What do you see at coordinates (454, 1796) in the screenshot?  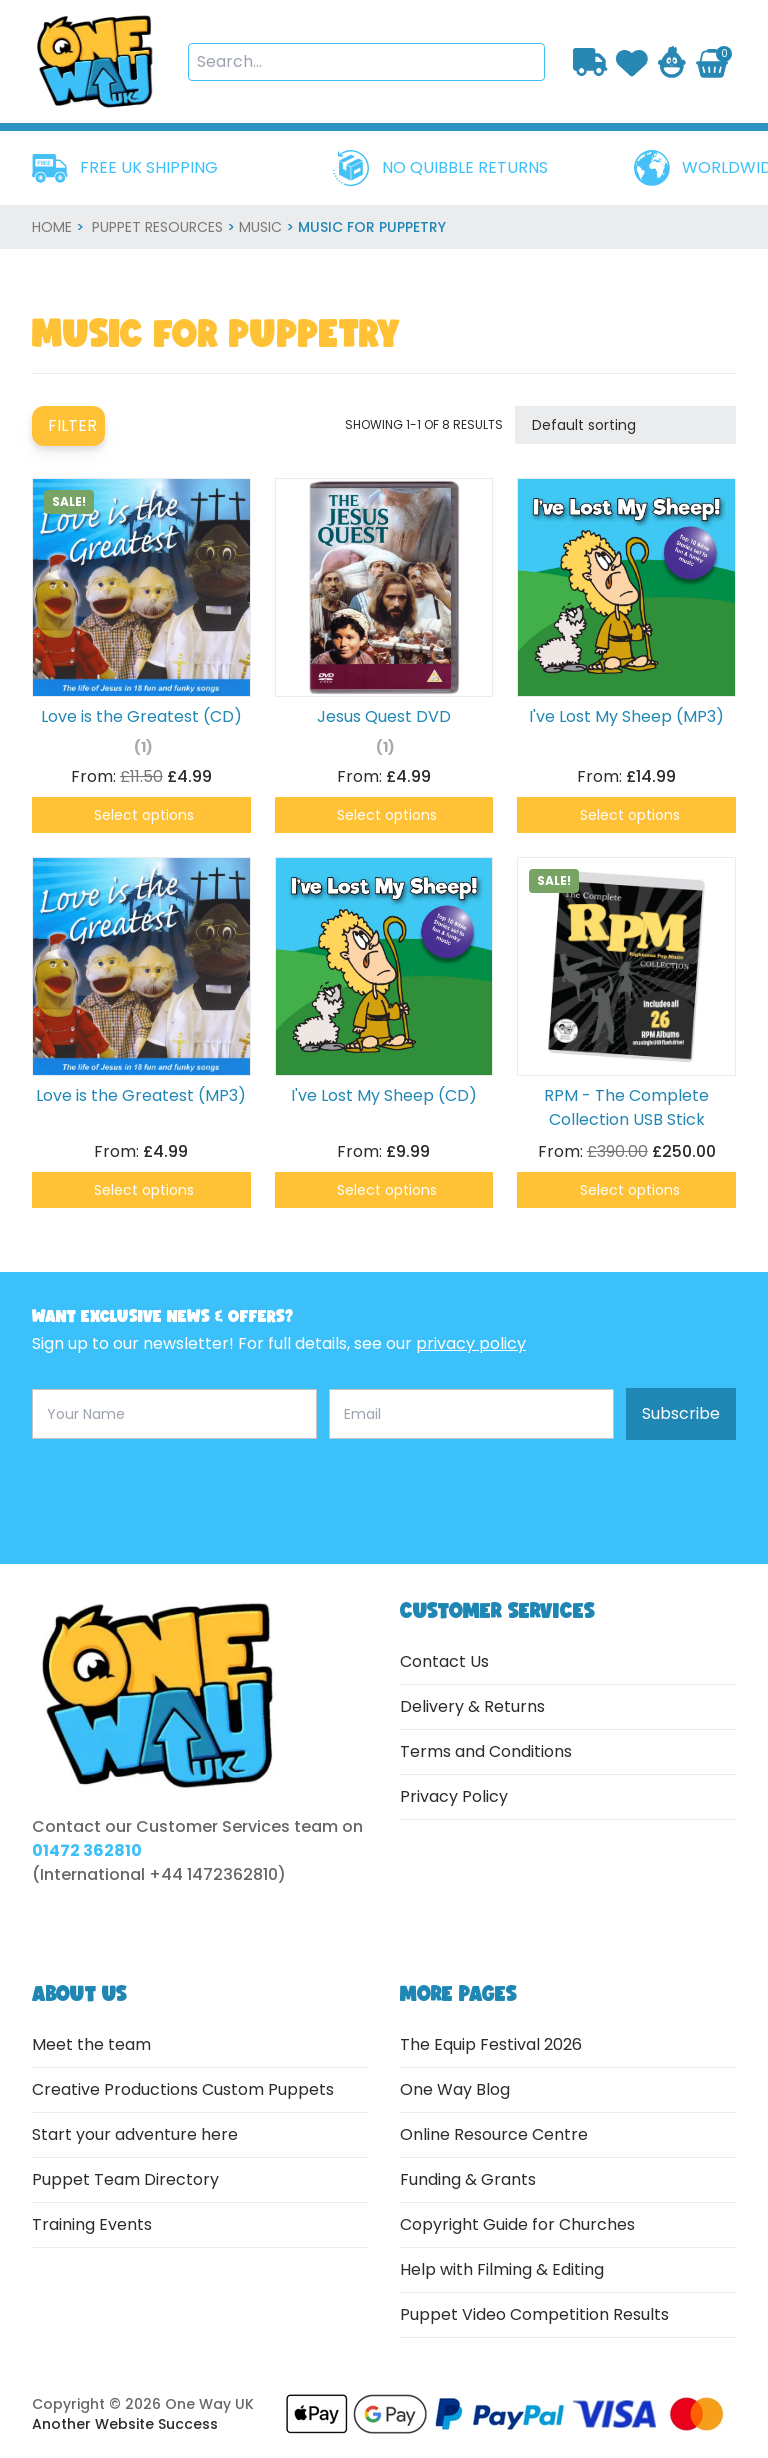 I see `Privacy Policy` at bounding box center [454, 1796].